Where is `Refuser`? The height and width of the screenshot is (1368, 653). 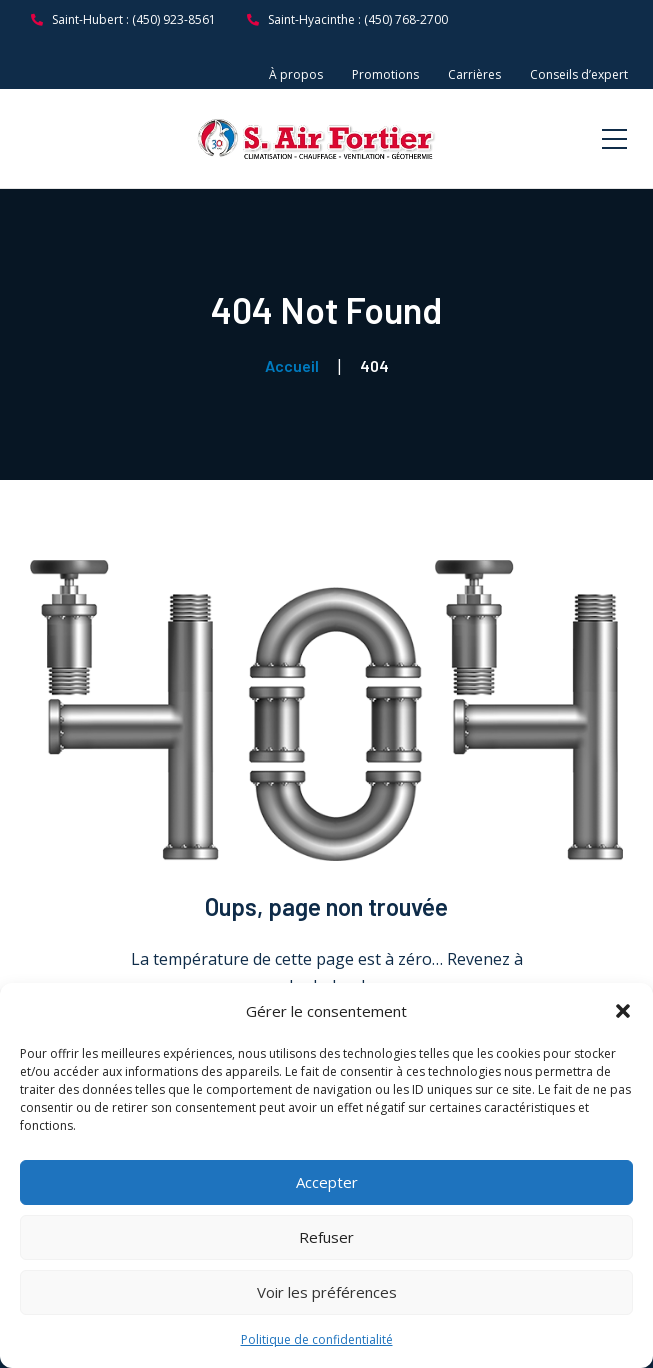
Refuser is located at coordinates (326, 1237).